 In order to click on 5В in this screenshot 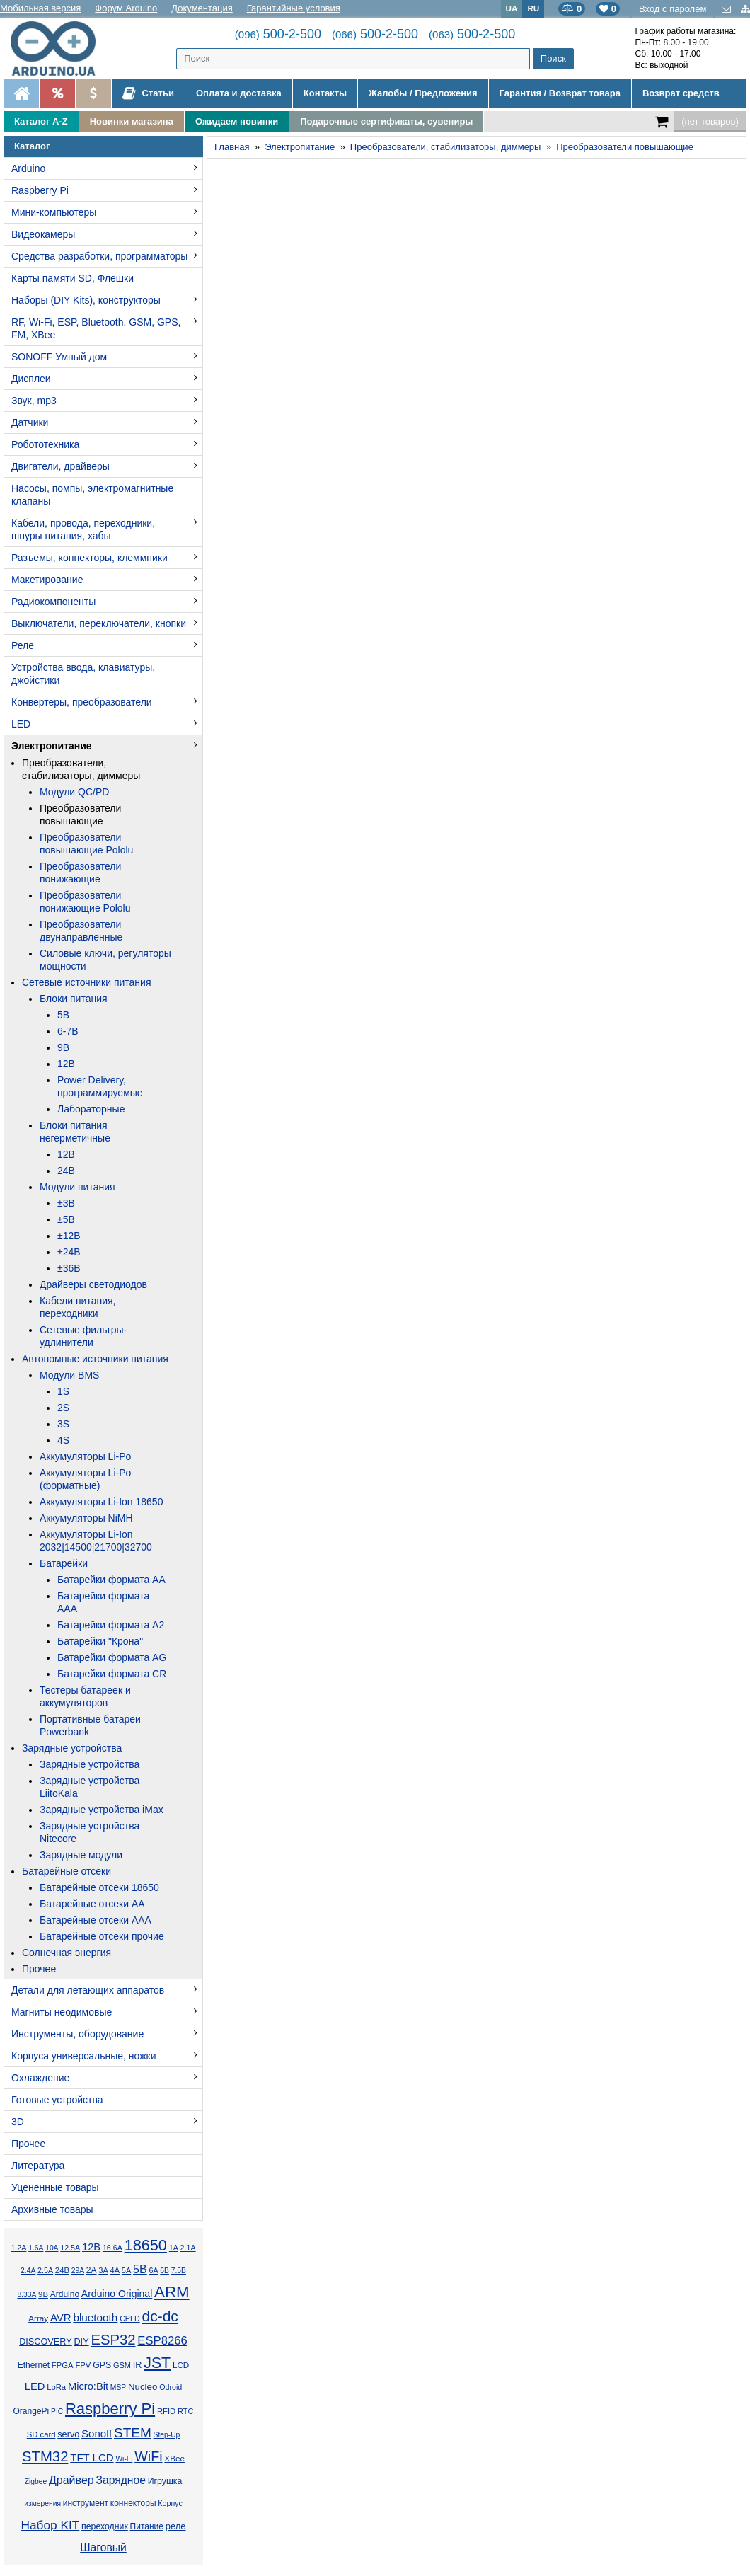, I will do `click(63, 1014)`.